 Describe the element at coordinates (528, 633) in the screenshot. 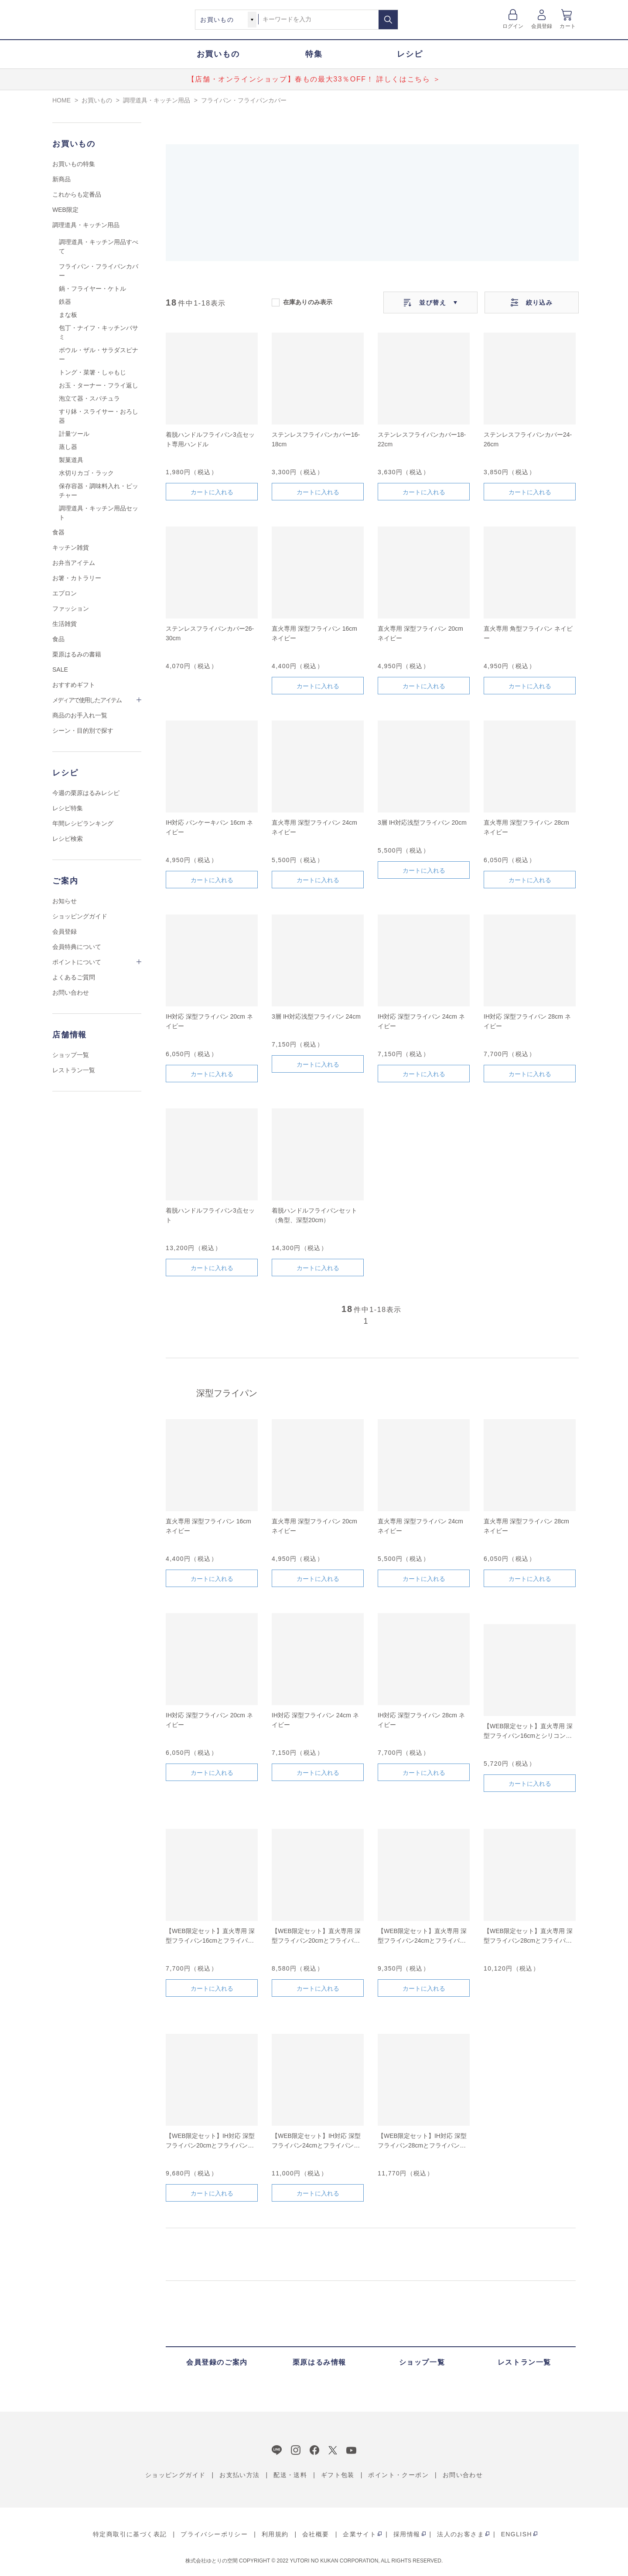

I see `直火専用 角型フライパン ネイビー` at that location.